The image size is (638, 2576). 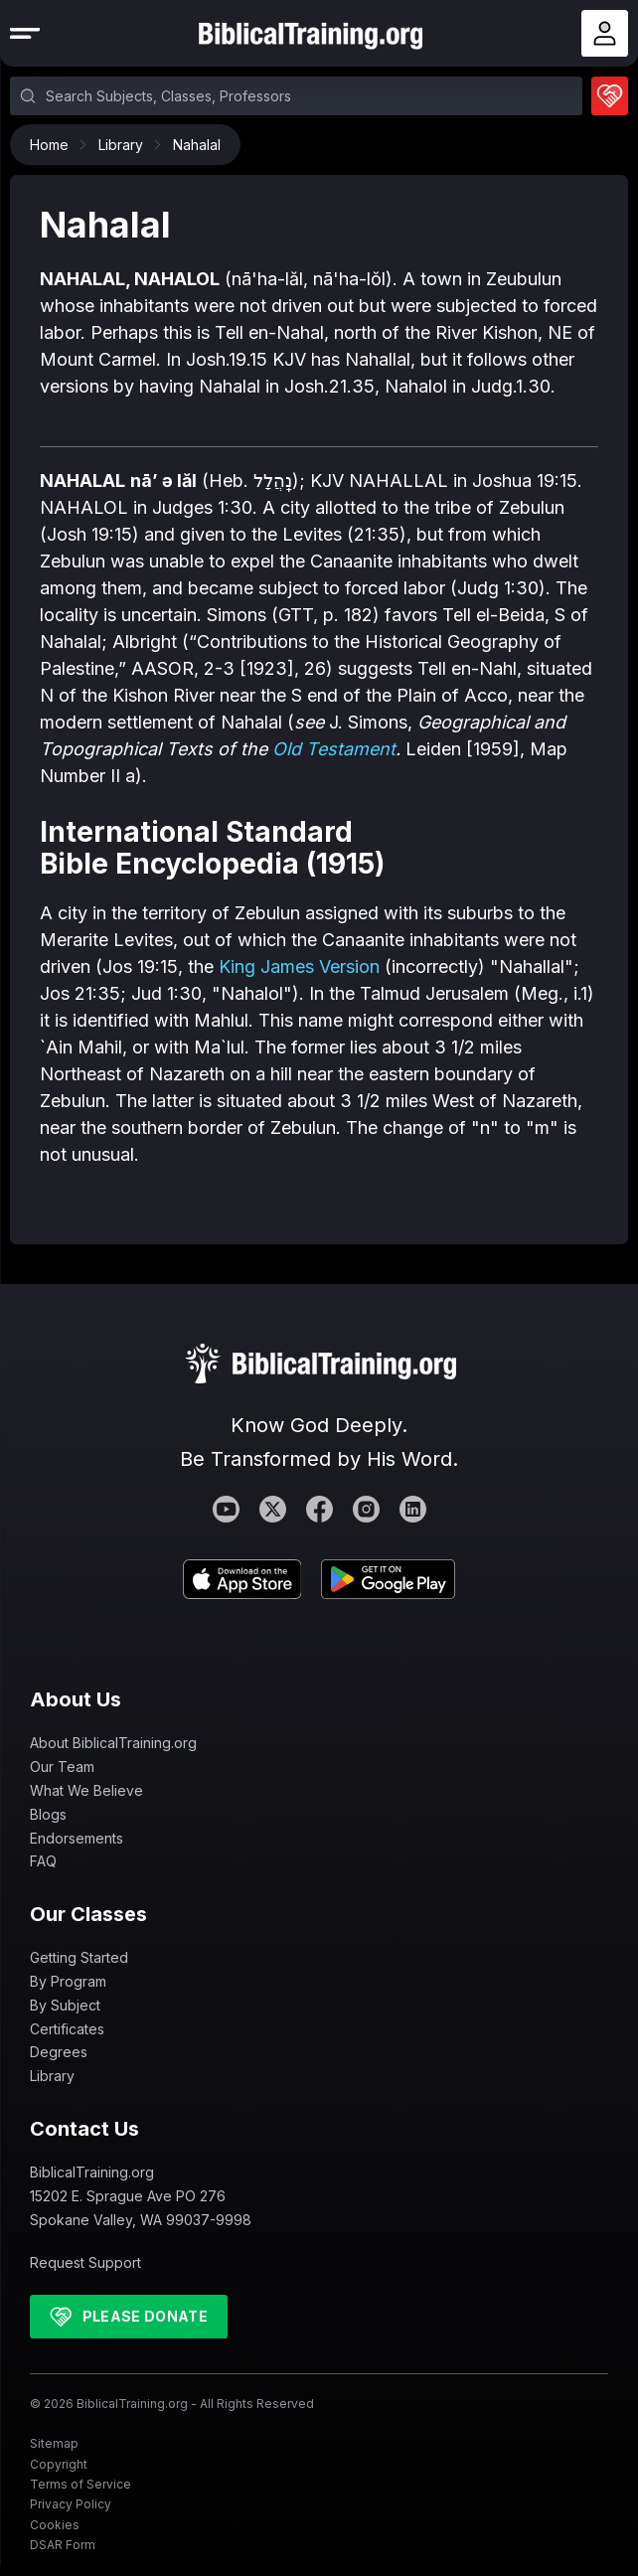 What do you see at coordinates (197, 144) in the screenshot?
I see `Nahalal` at bounding box center [197, 144].